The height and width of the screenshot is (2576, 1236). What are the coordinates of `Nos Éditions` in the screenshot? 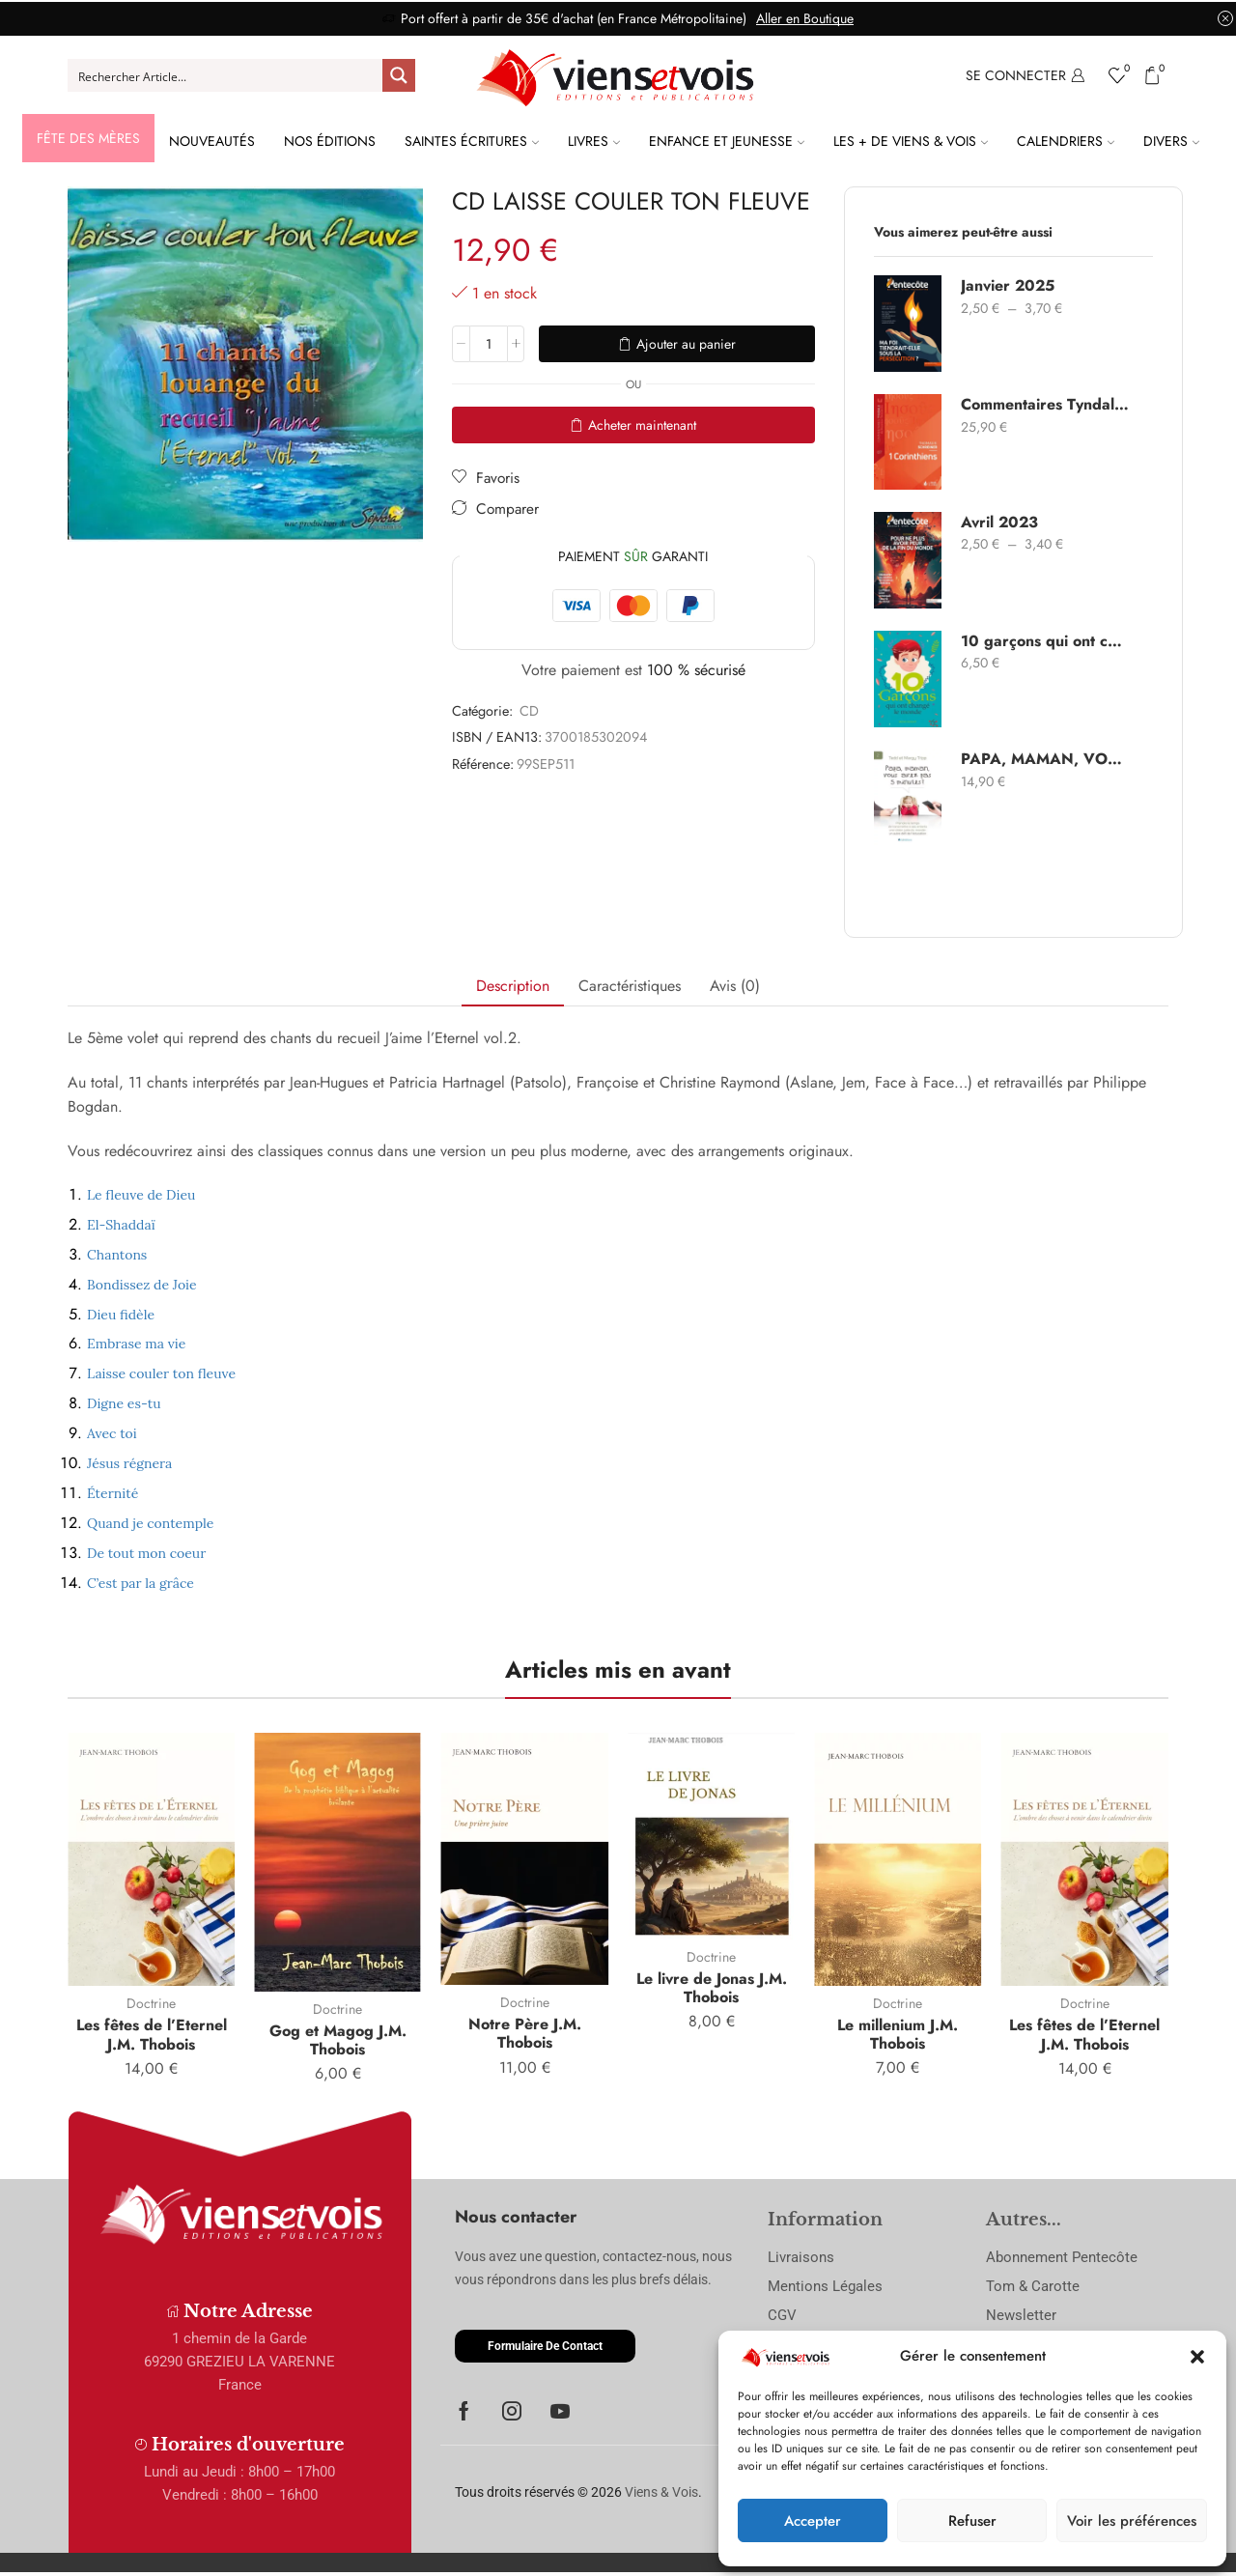 It's located at (330, 141).